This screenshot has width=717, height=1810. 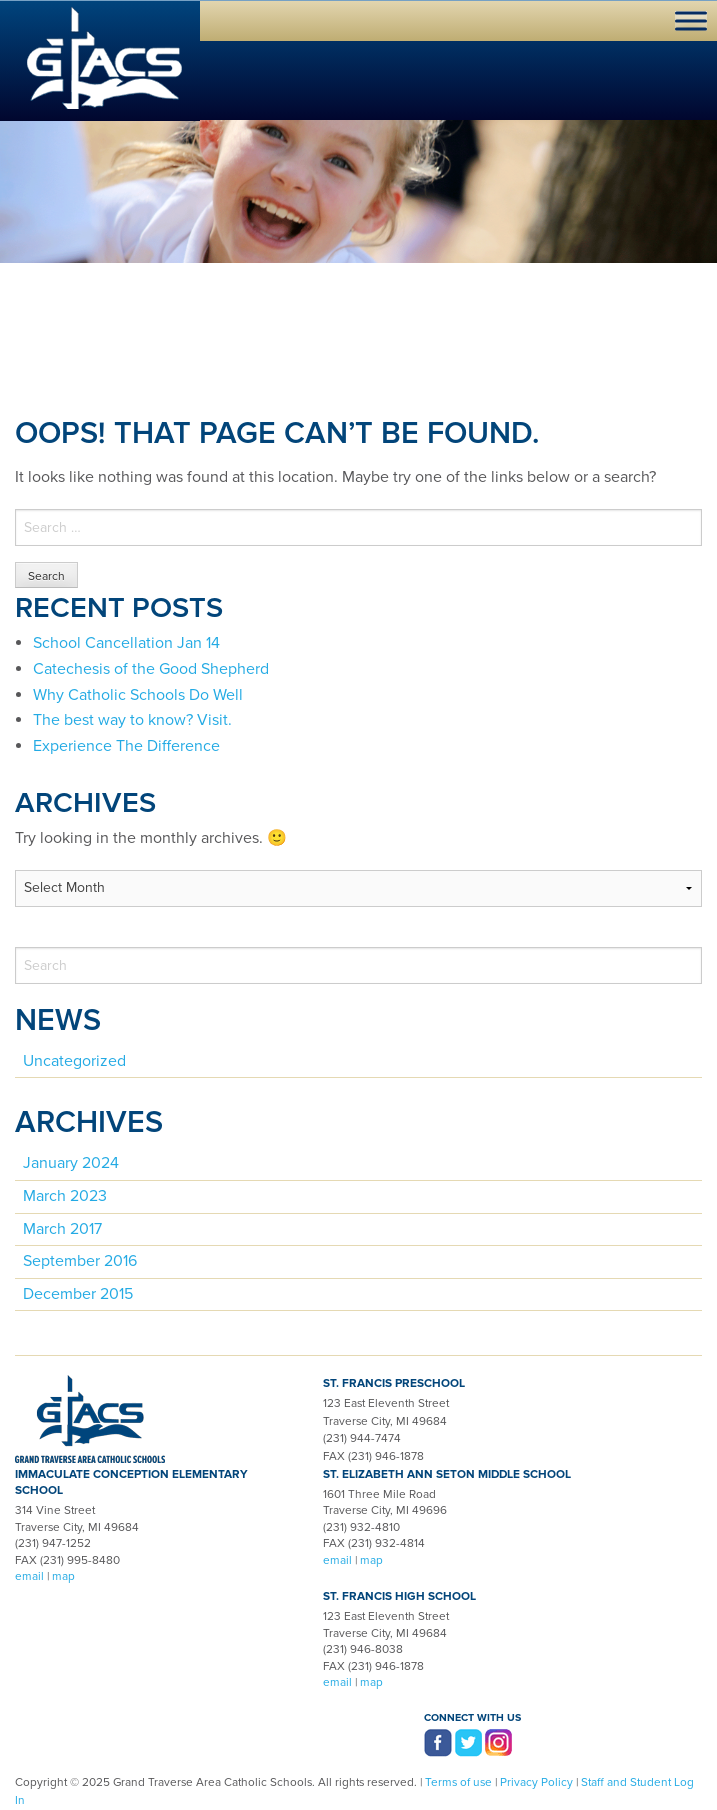 I want to click on The best way to know? Visit., so click(x=132, y=720).